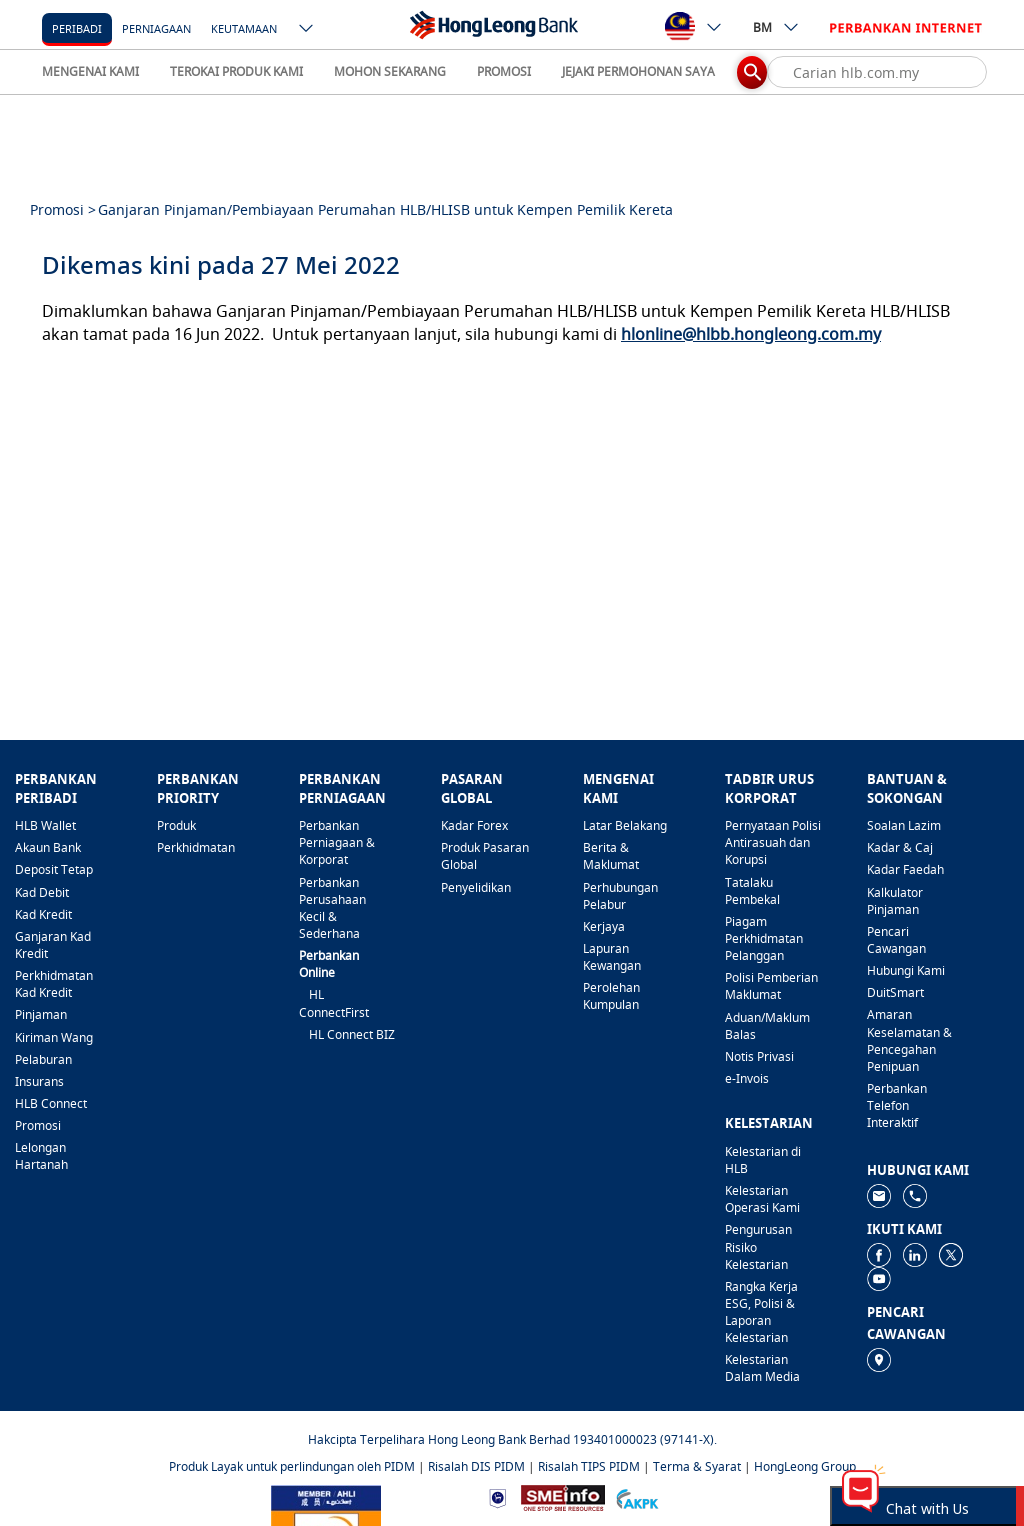  Describe the element at coordinates (805, 1466) in the screenshot. I see `HongLeong Group` at that location.